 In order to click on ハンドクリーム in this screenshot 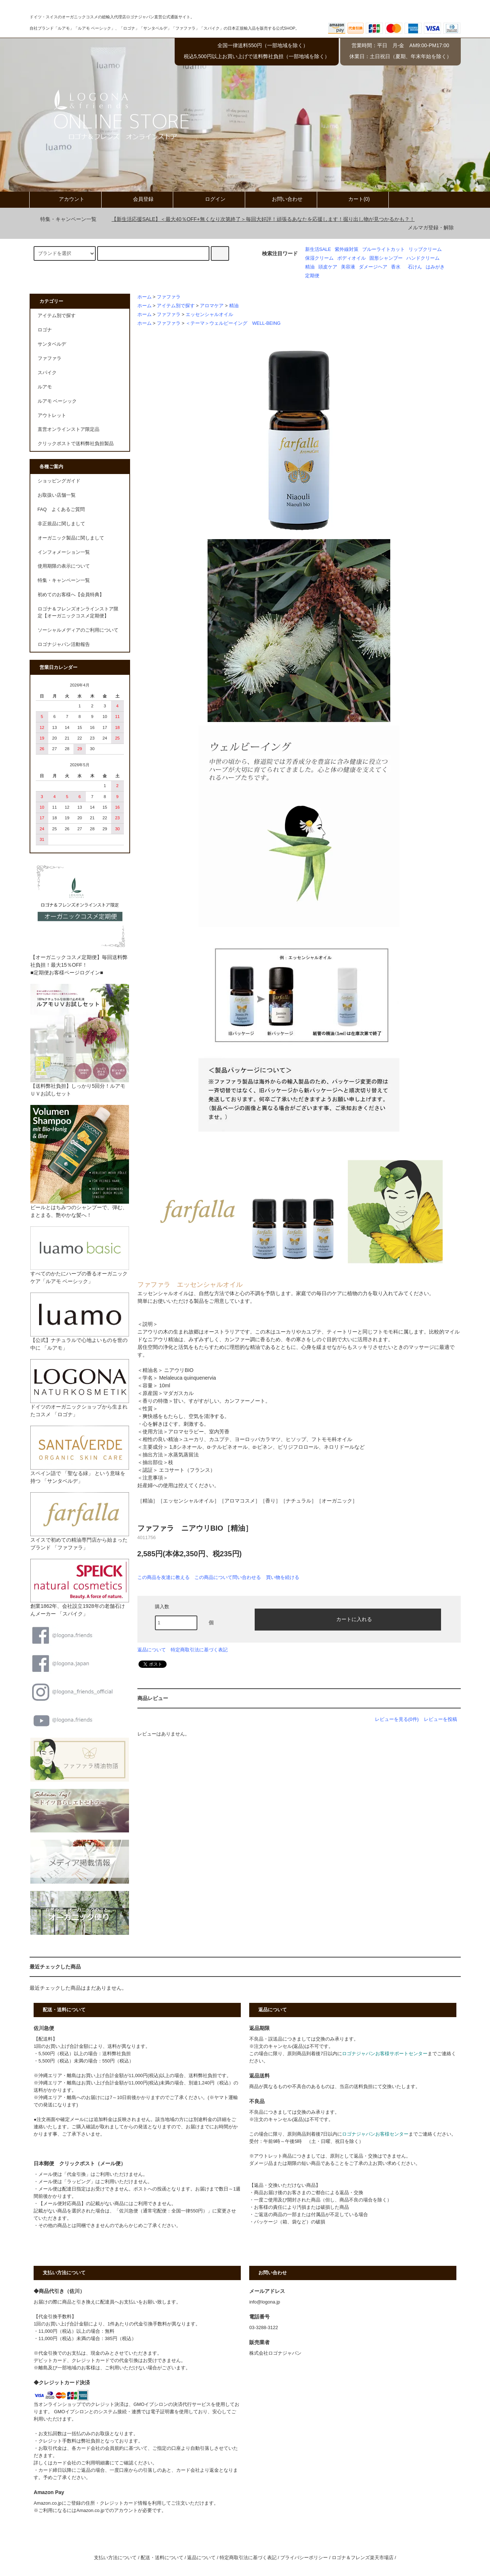, I will do `click(423, 258)`.